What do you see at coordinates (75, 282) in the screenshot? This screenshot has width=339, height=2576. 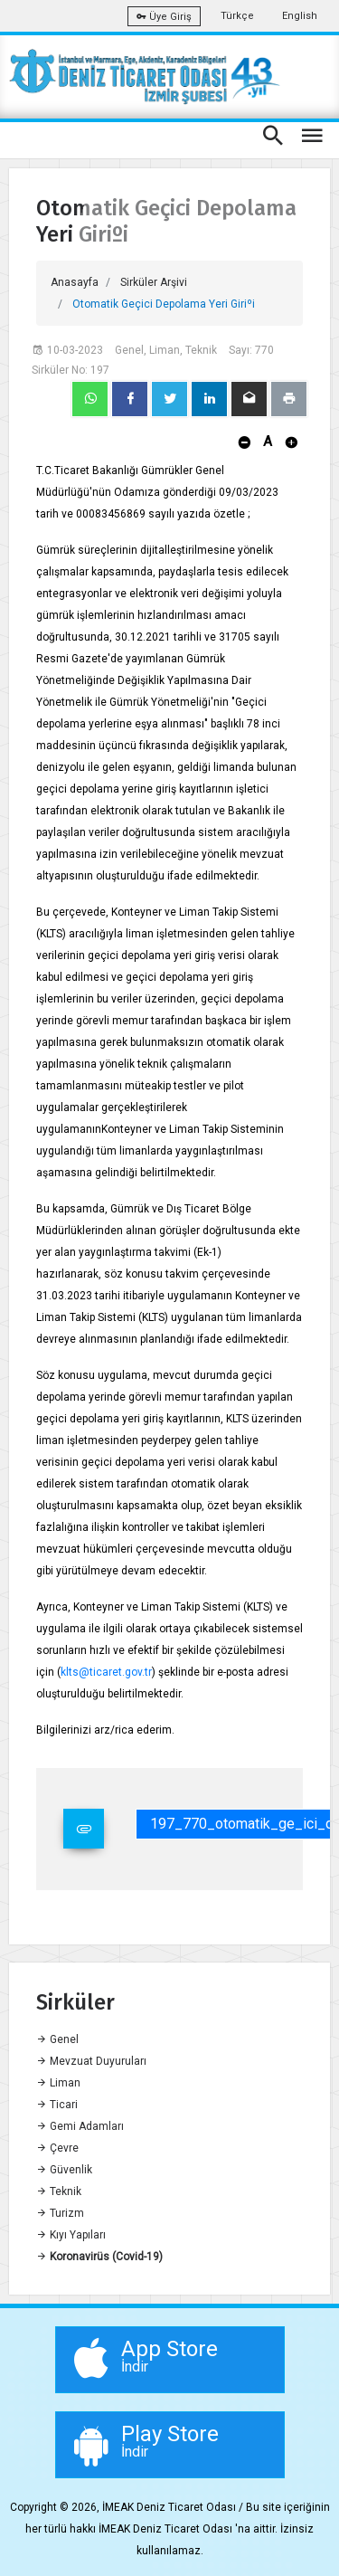 I see `Anasayfa` at bounding box center [75, 282].